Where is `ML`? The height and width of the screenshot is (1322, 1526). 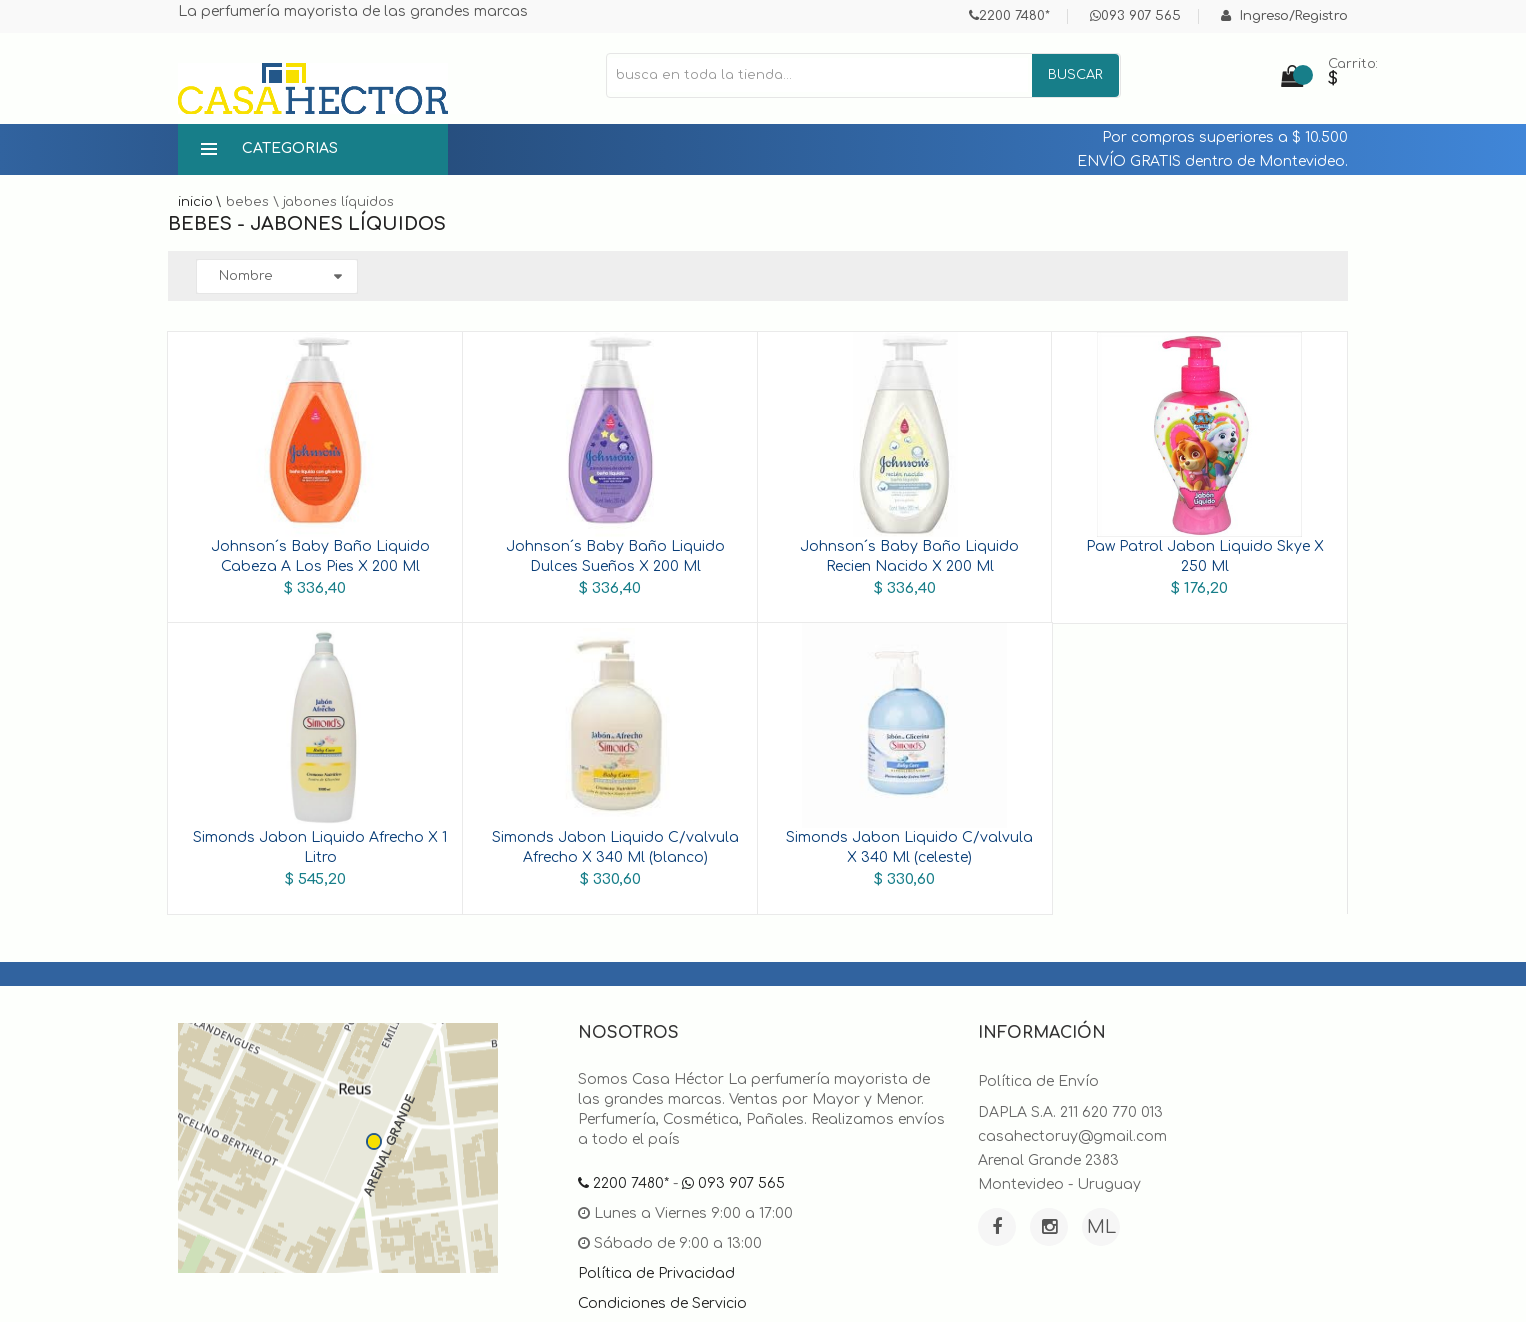
ML is located at coordinates (1101, 1227).